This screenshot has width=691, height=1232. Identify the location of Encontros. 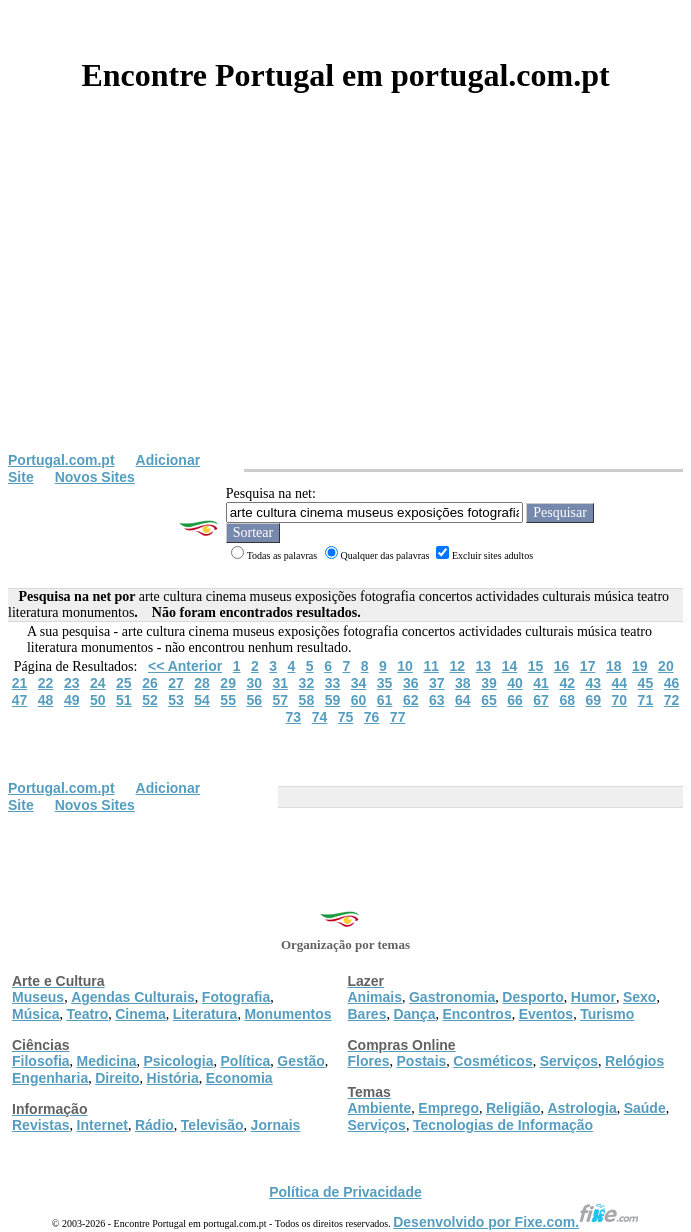
(476, 1014).